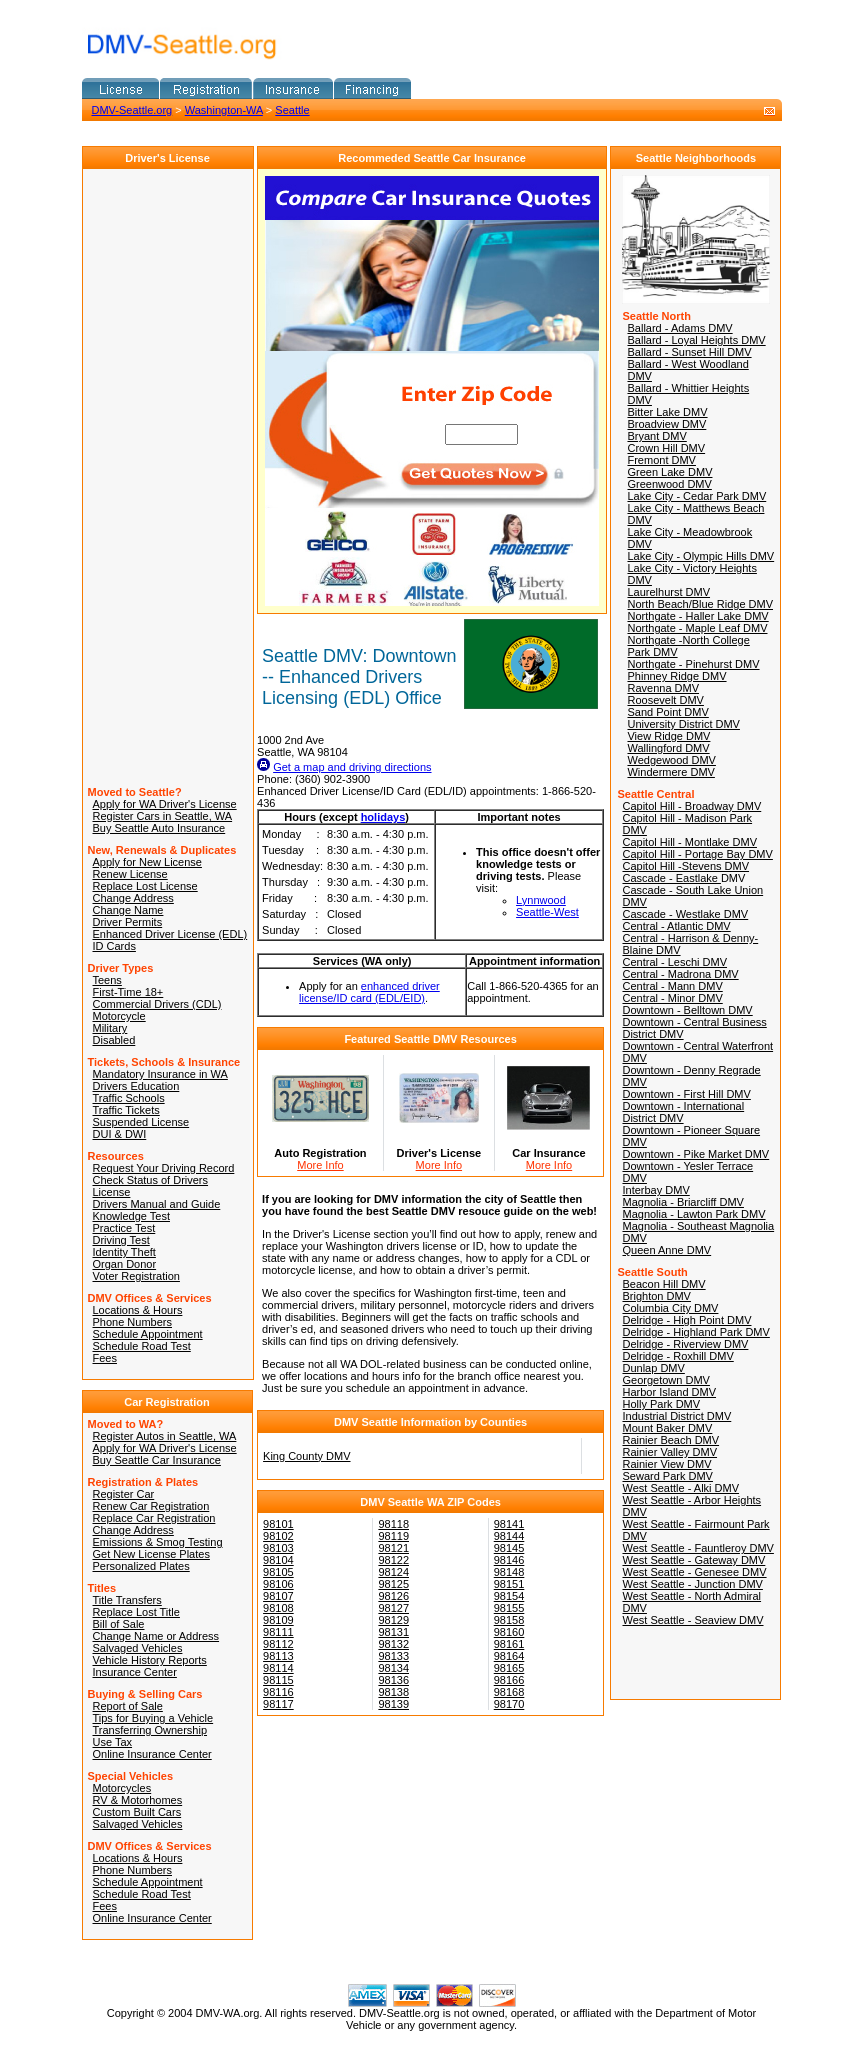 The width and height of the screenshot is (863, 2051). What do you see at coordinates (700, 604) in the screenshot?
I see `North Beach/Blue Ridge DMV` at bounding box center [700, 604].